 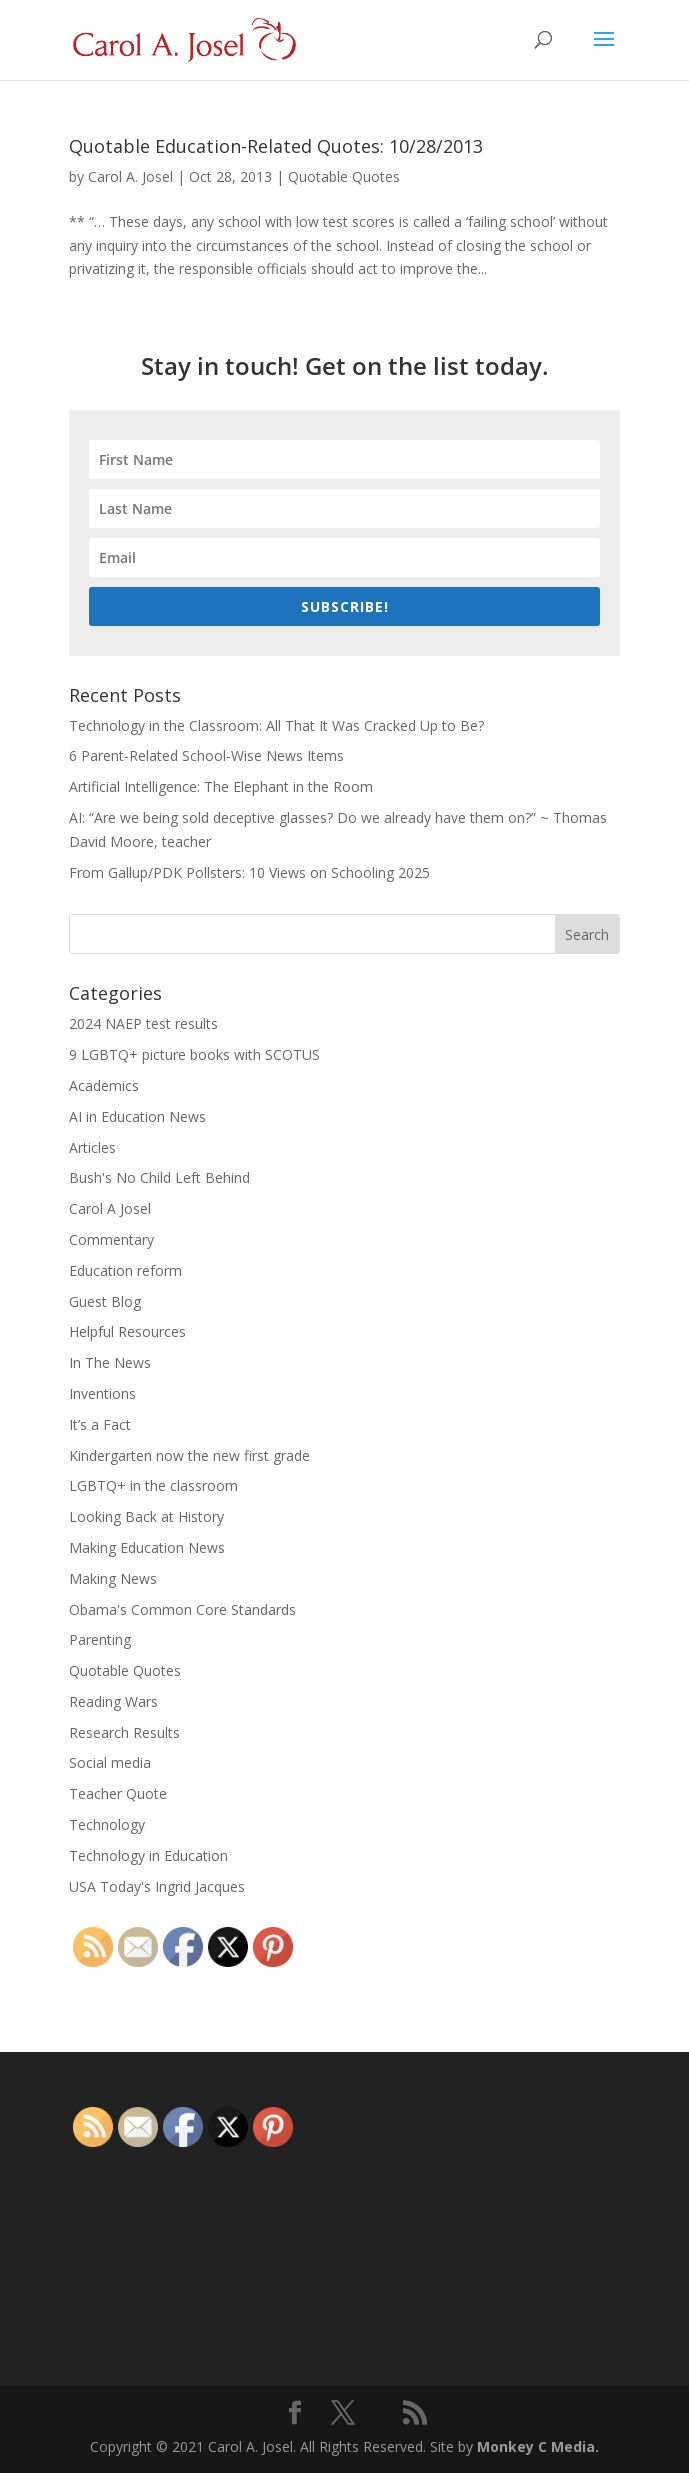 I want to click on Academics, so click(x=104, y=1085).